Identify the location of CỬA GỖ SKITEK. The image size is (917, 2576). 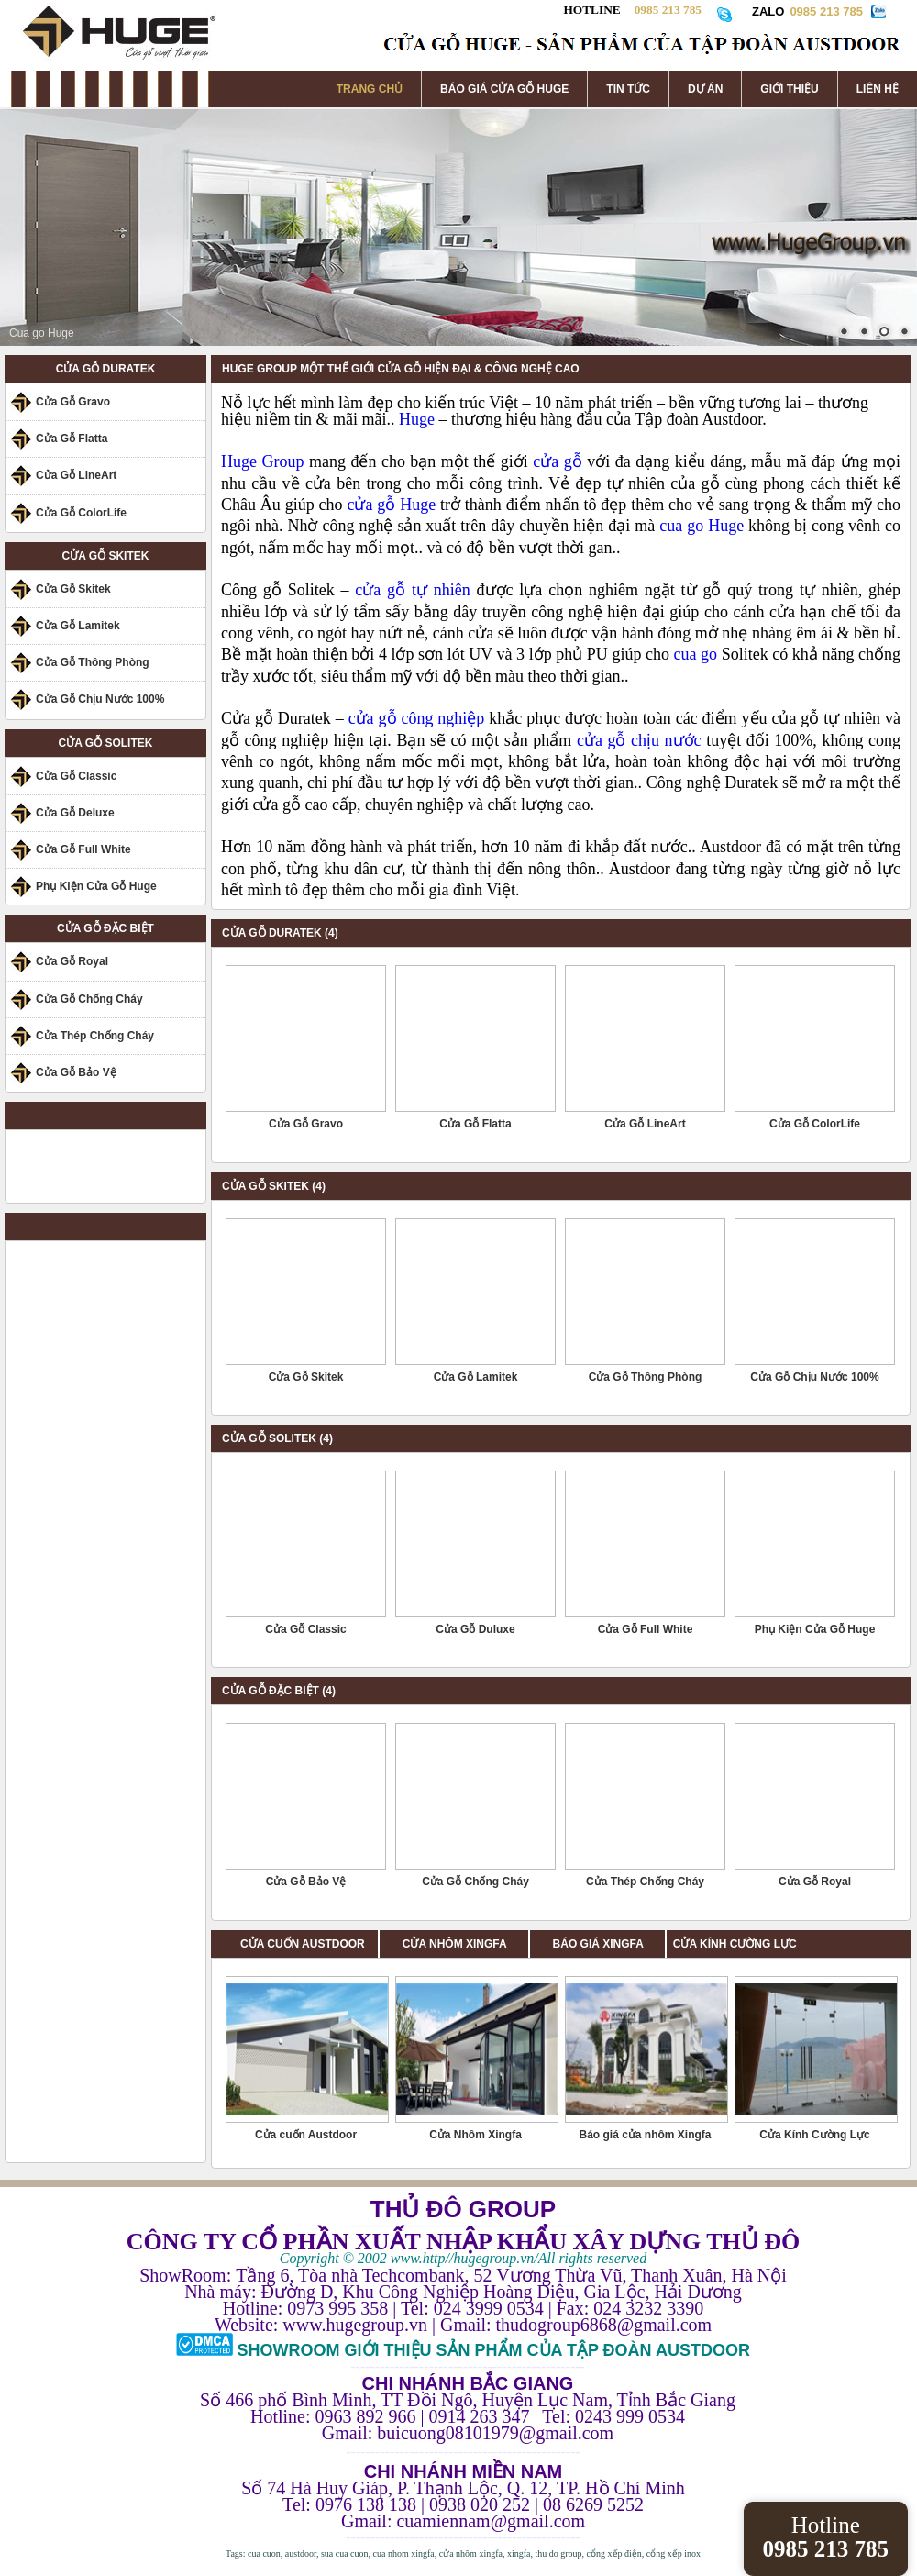
(105, 556).